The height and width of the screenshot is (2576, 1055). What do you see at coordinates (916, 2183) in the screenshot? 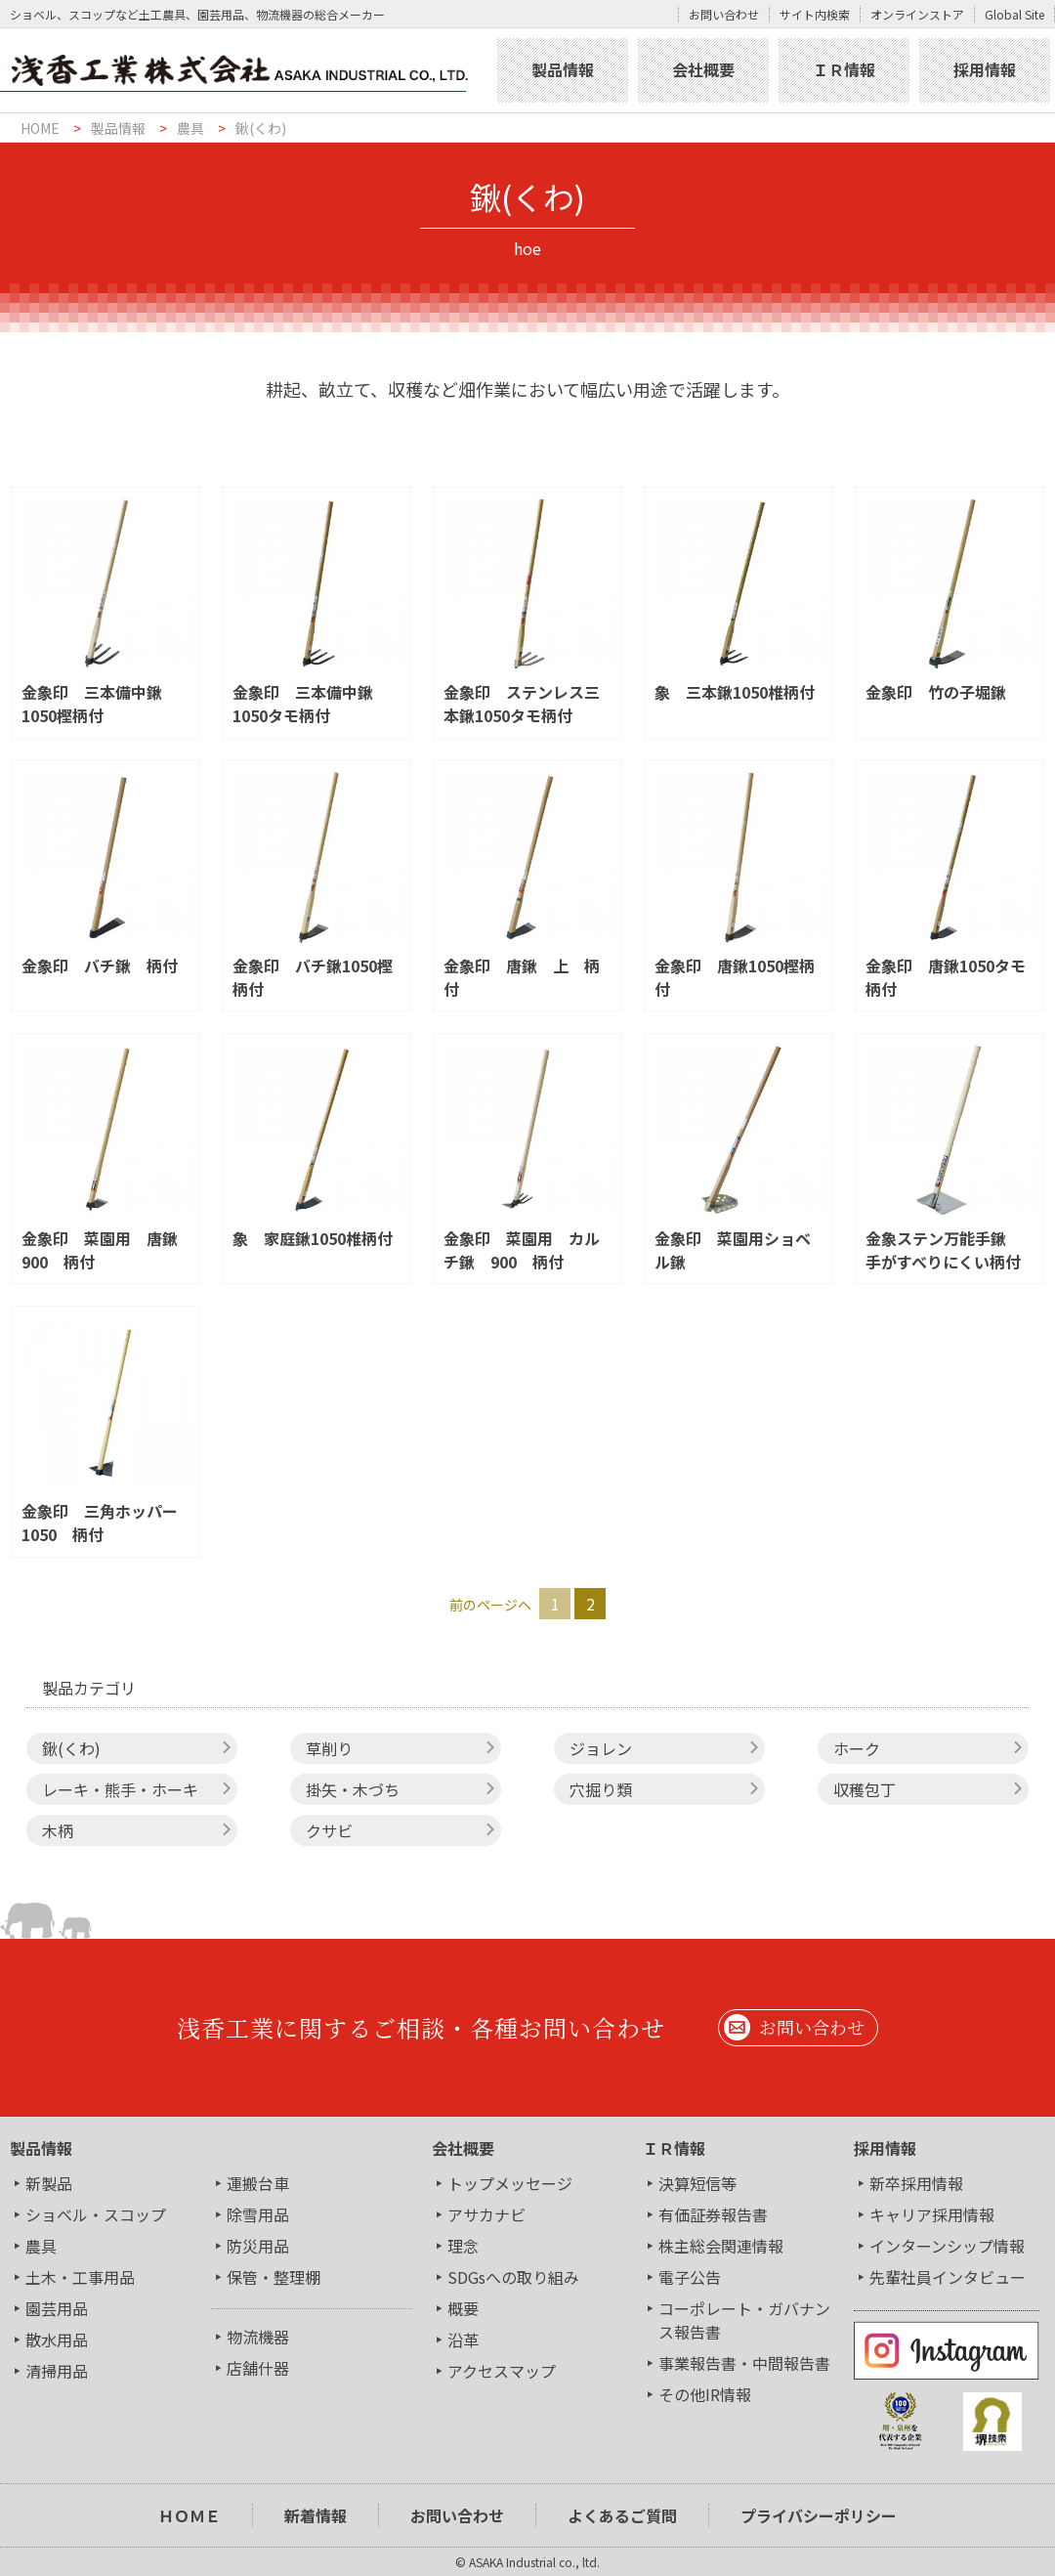
I see `新卒採用情報` at bounding box center [916, 2183].